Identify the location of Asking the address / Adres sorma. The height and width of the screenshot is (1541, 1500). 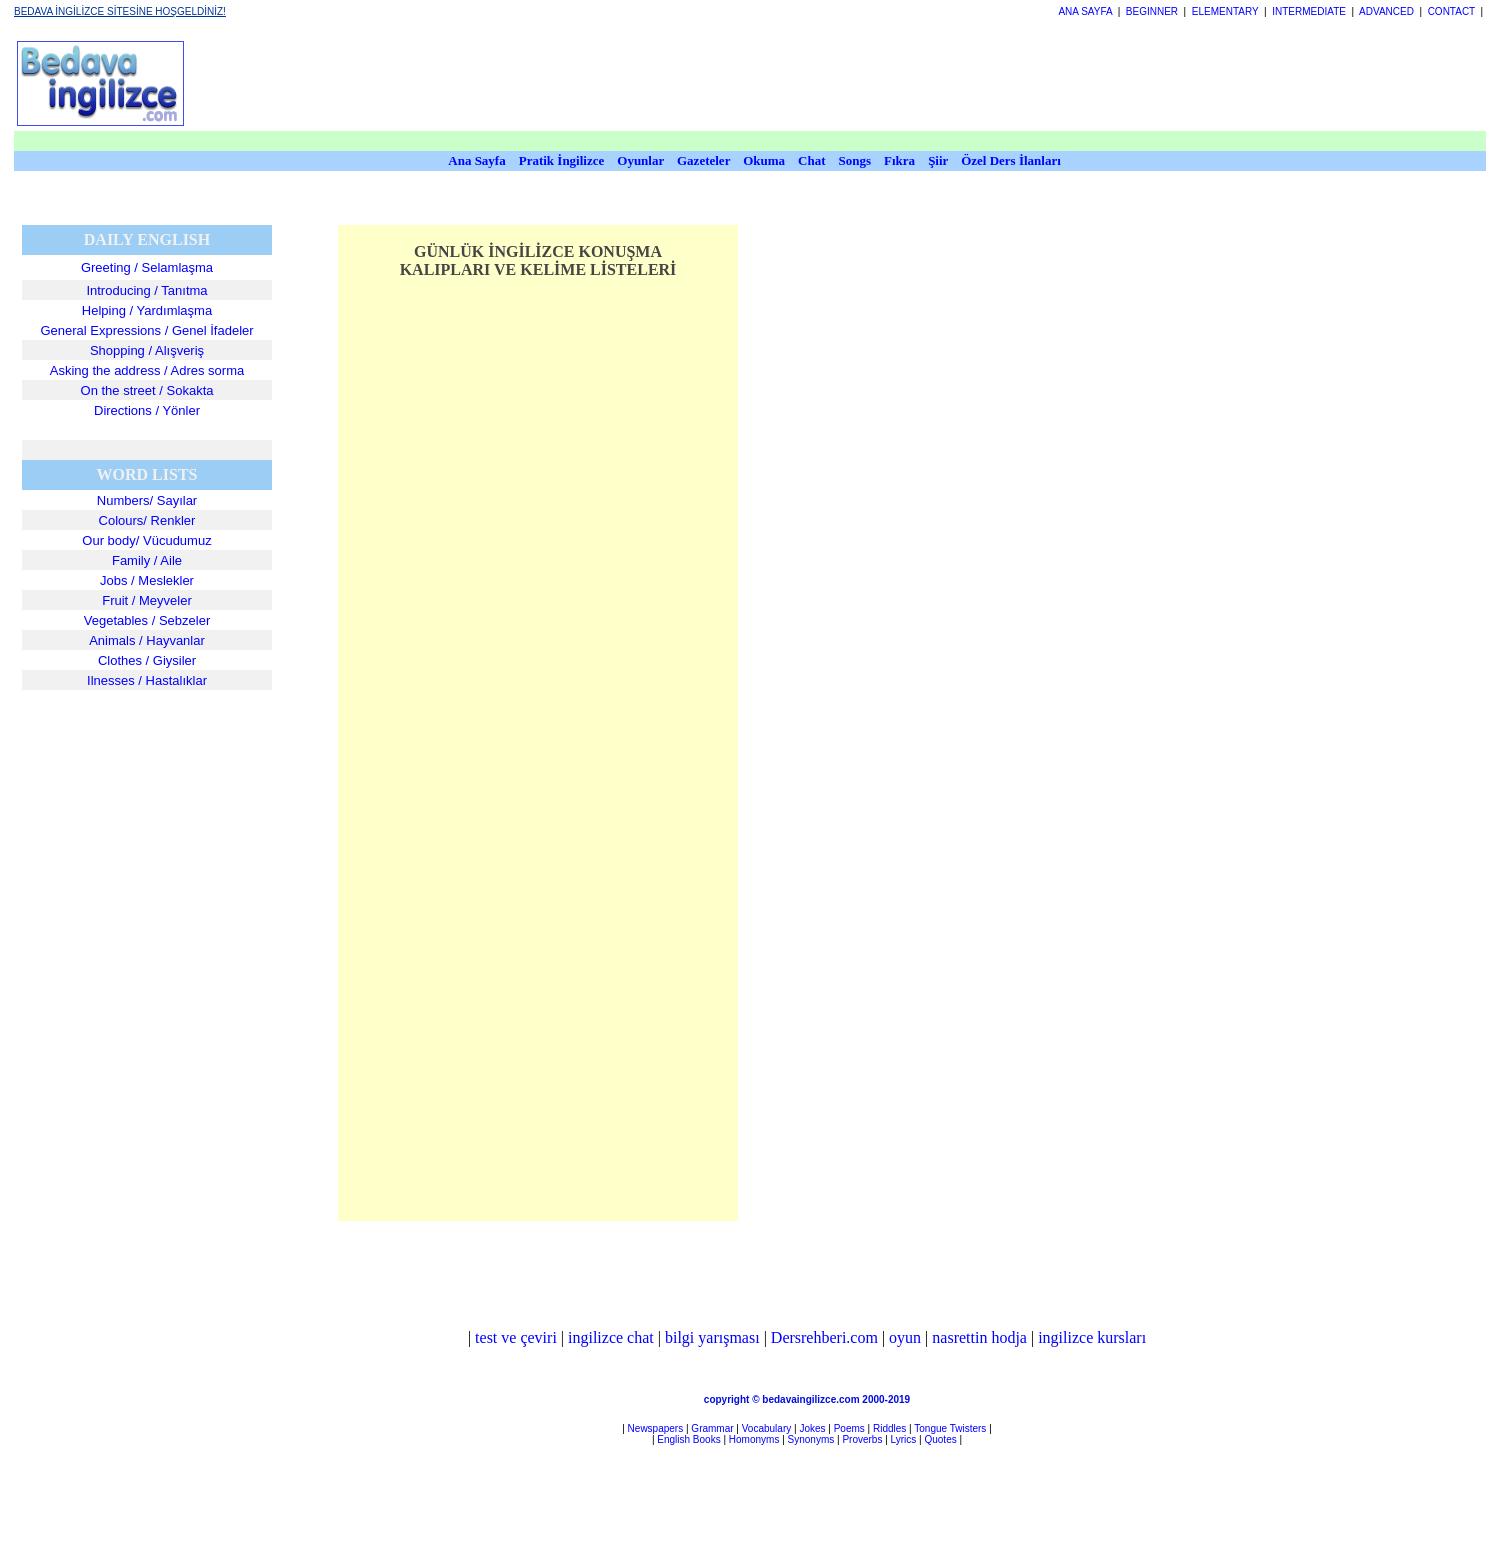
(147, 370).